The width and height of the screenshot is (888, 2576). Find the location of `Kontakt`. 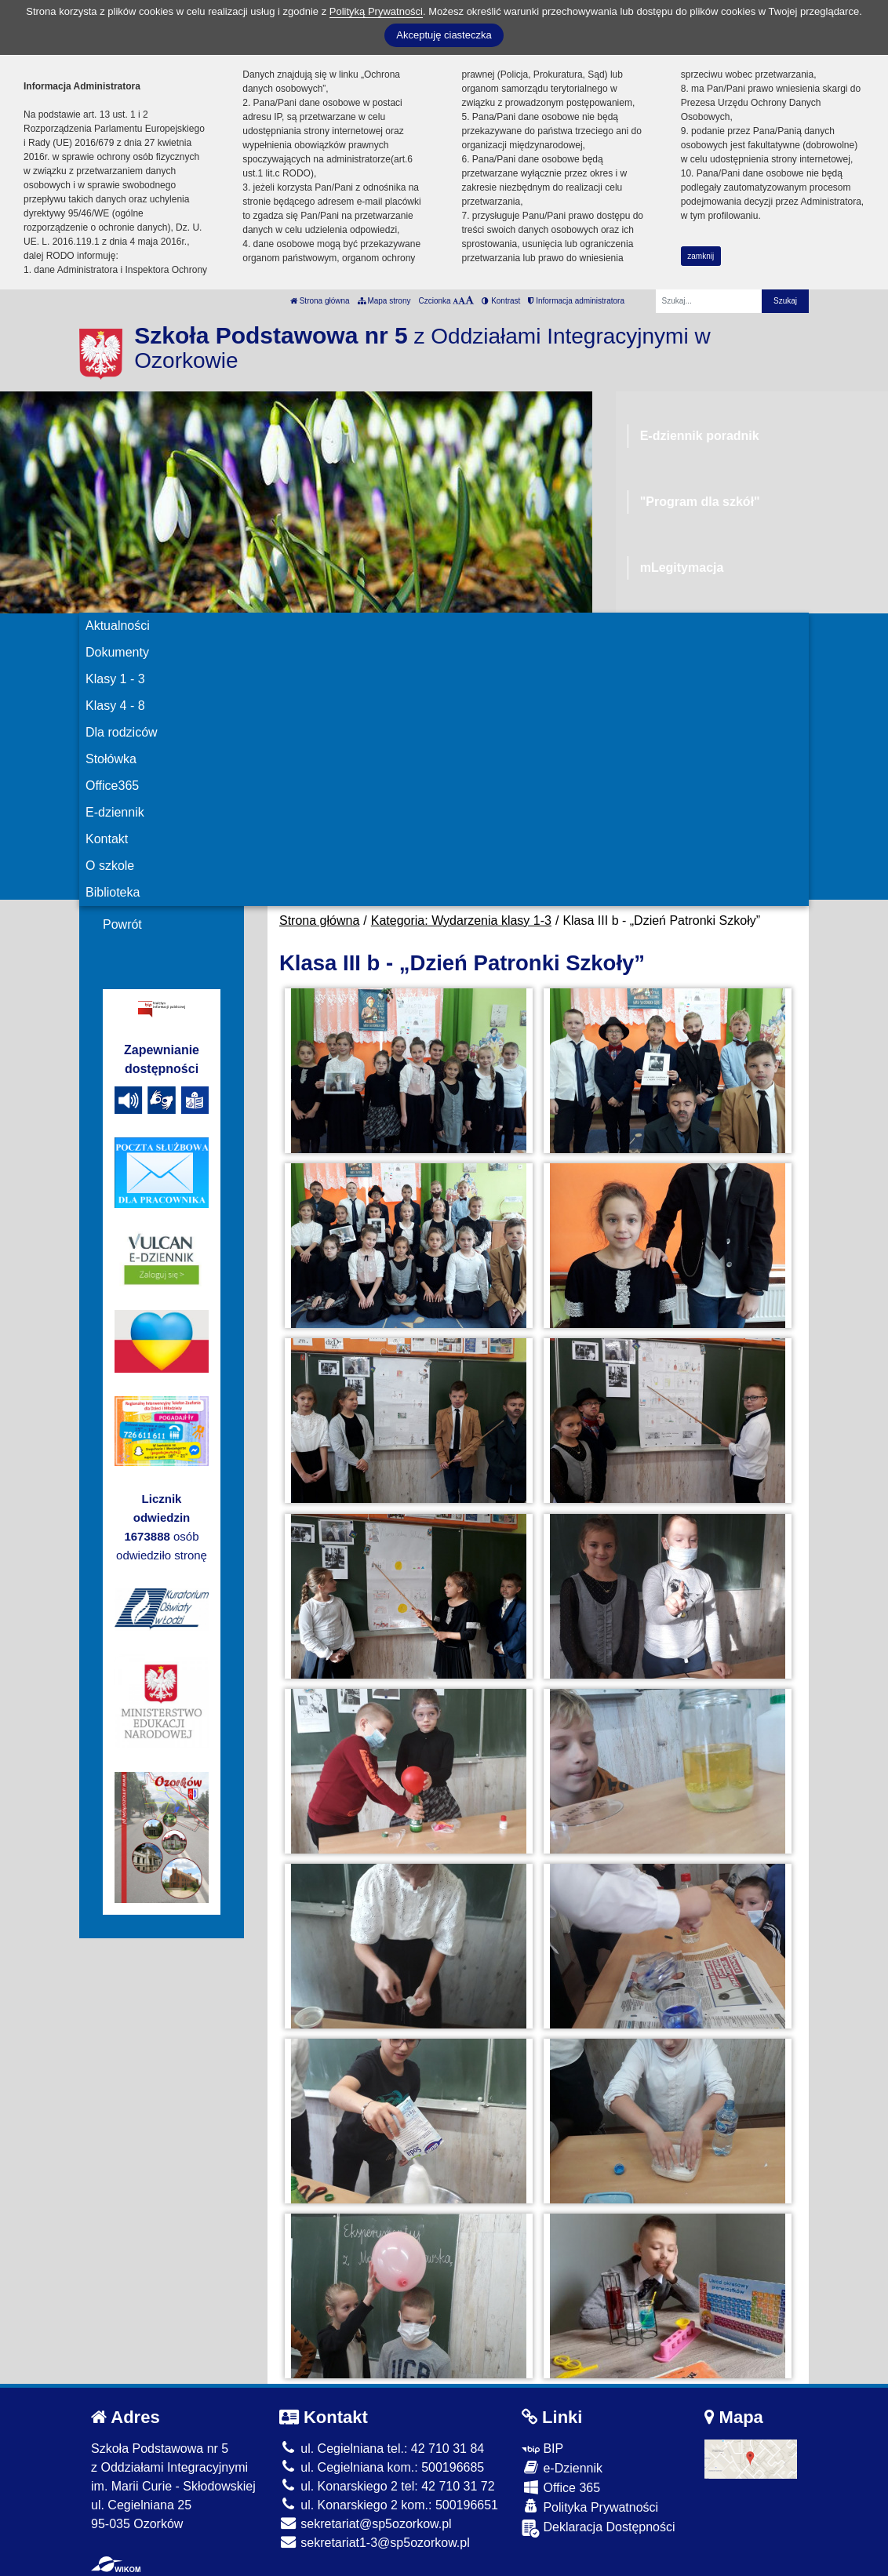

Kontakt is located at coordinates (107, 839).